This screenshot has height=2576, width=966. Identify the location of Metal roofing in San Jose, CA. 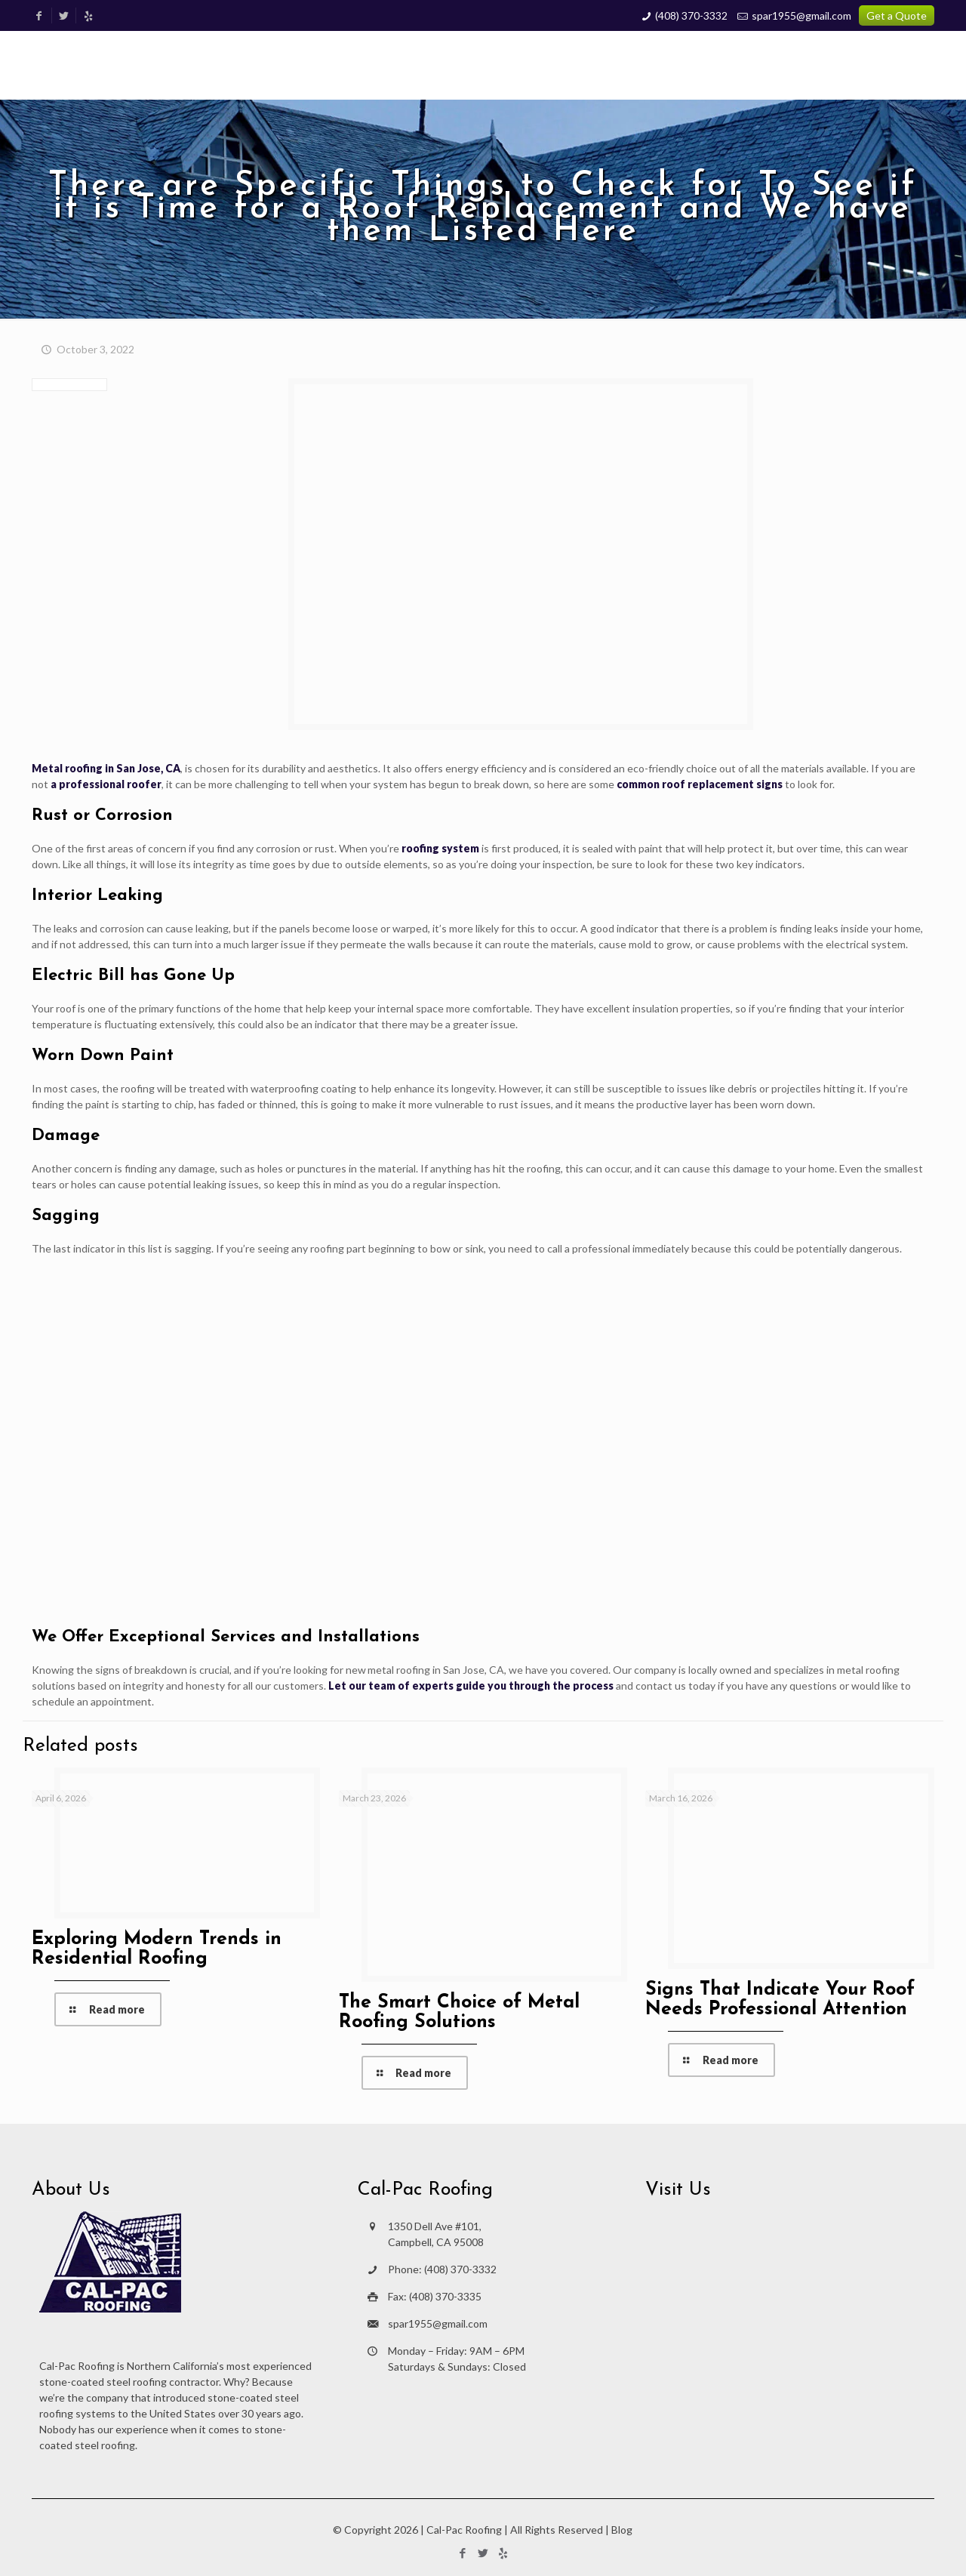
(106, 768).